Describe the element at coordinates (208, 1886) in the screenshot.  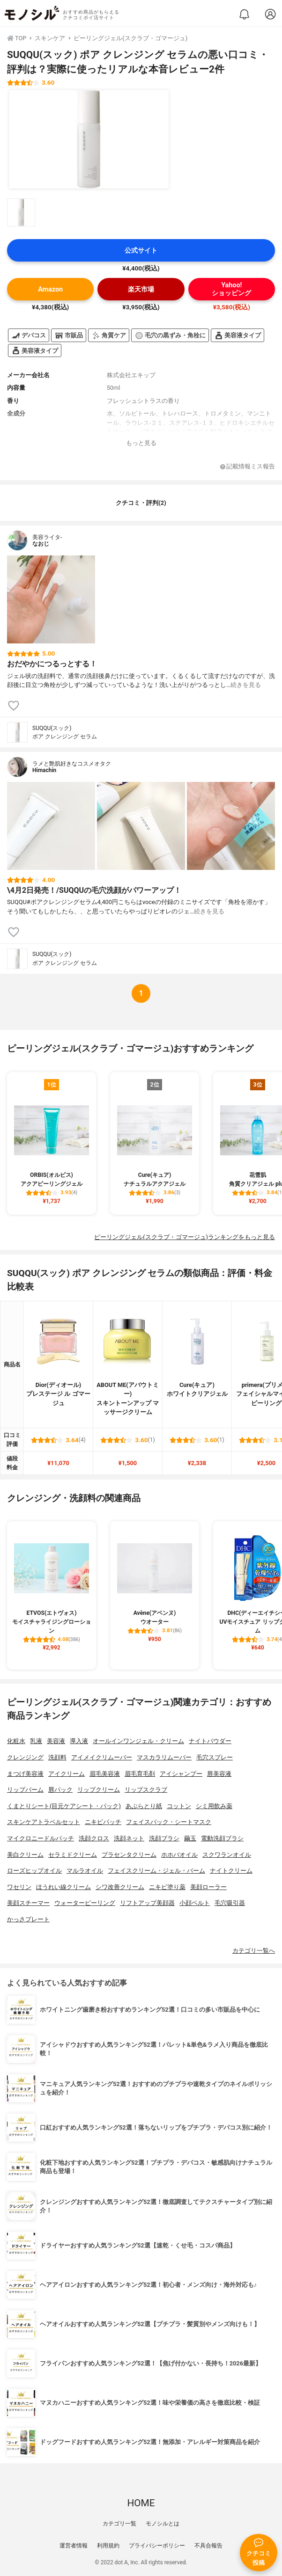
I see `美顔ローラー` at that location.